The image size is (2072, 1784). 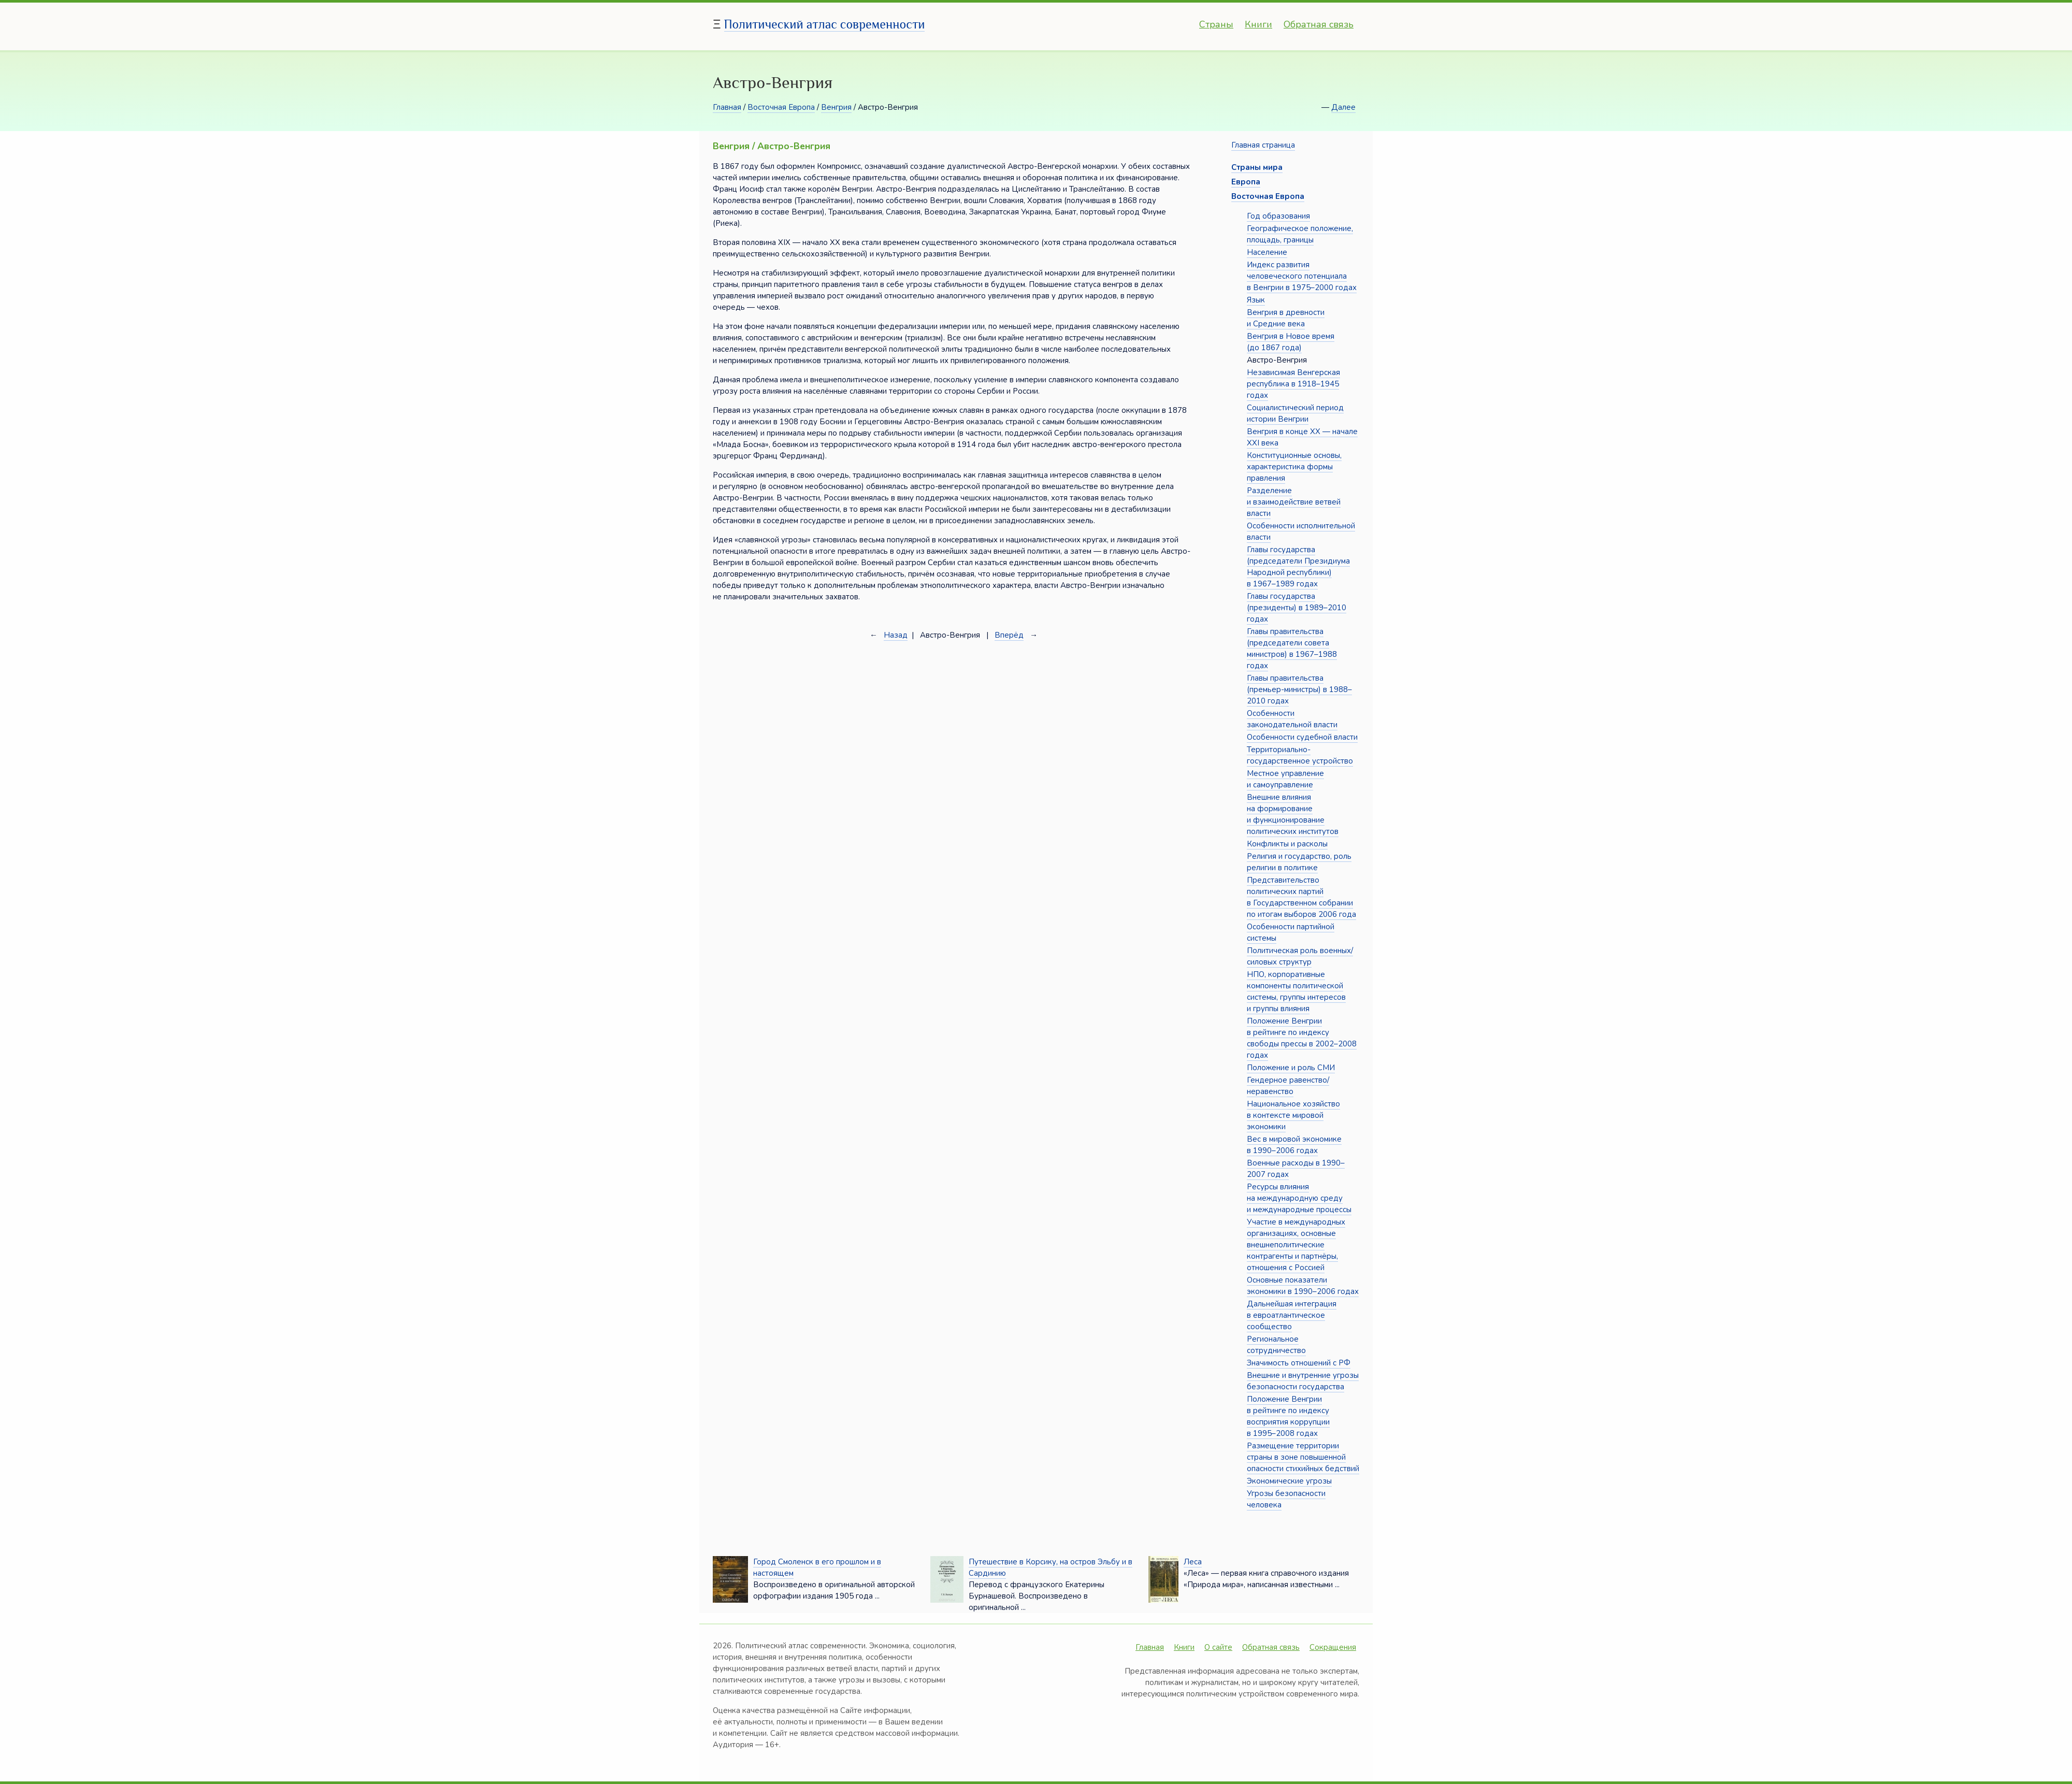 What do you see at coordinates (1296, 991) in the screenshot?
I see `НПО, корпоративные компоненты политической системы, группы интересов и группы влияния` at bounding box center [1296, 991].